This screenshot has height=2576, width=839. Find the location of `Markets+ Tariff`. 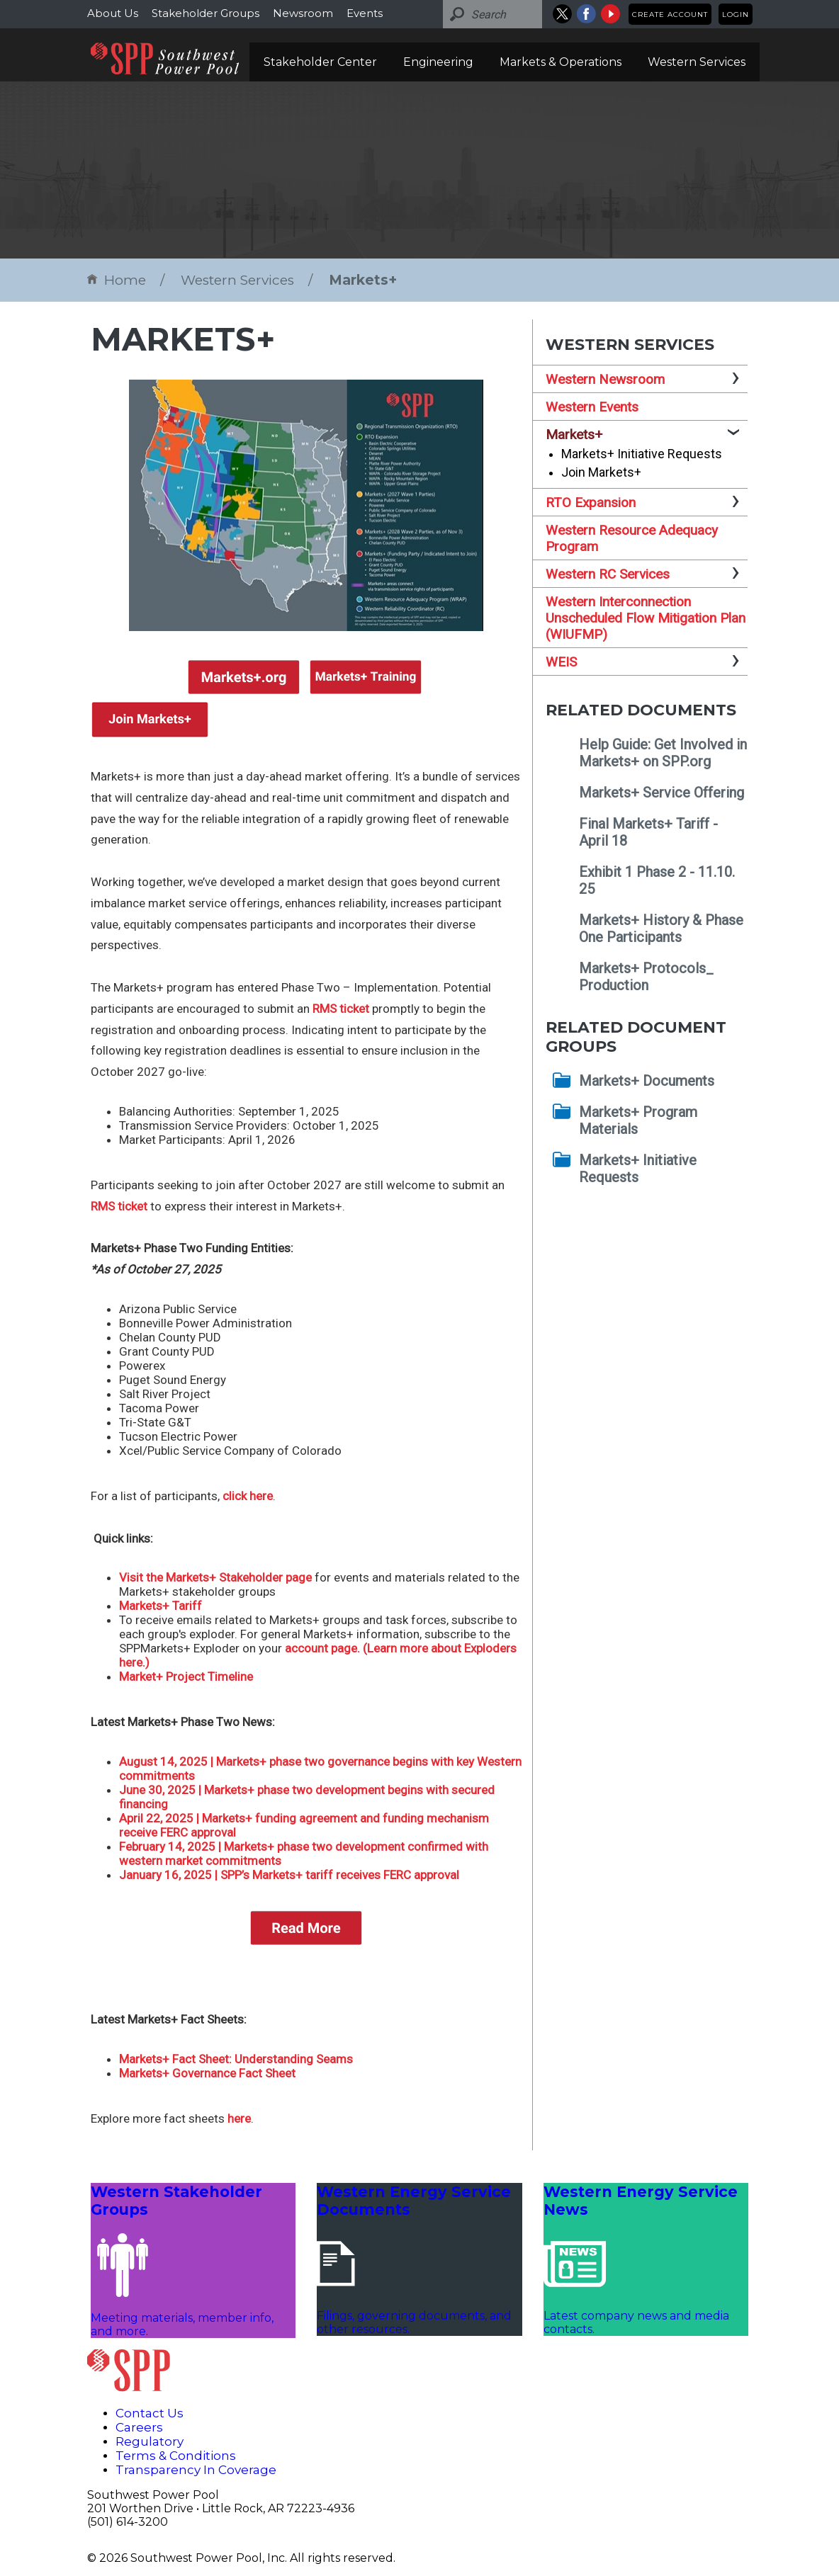

Markets+ Tariff is located at coordinates (160, 1606).